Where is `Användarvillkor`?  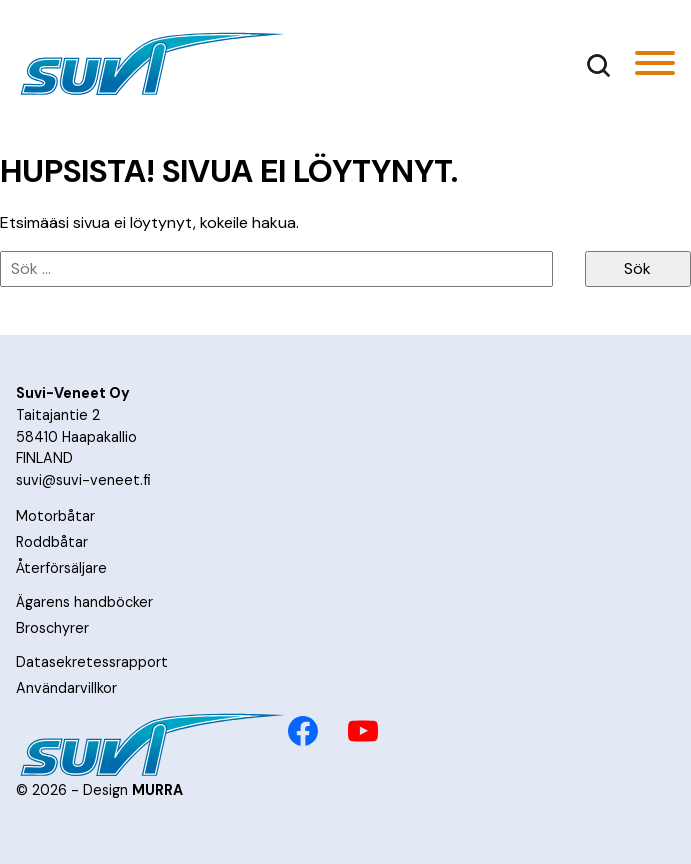
Användarvillkor is located at coordinates (66, 688).